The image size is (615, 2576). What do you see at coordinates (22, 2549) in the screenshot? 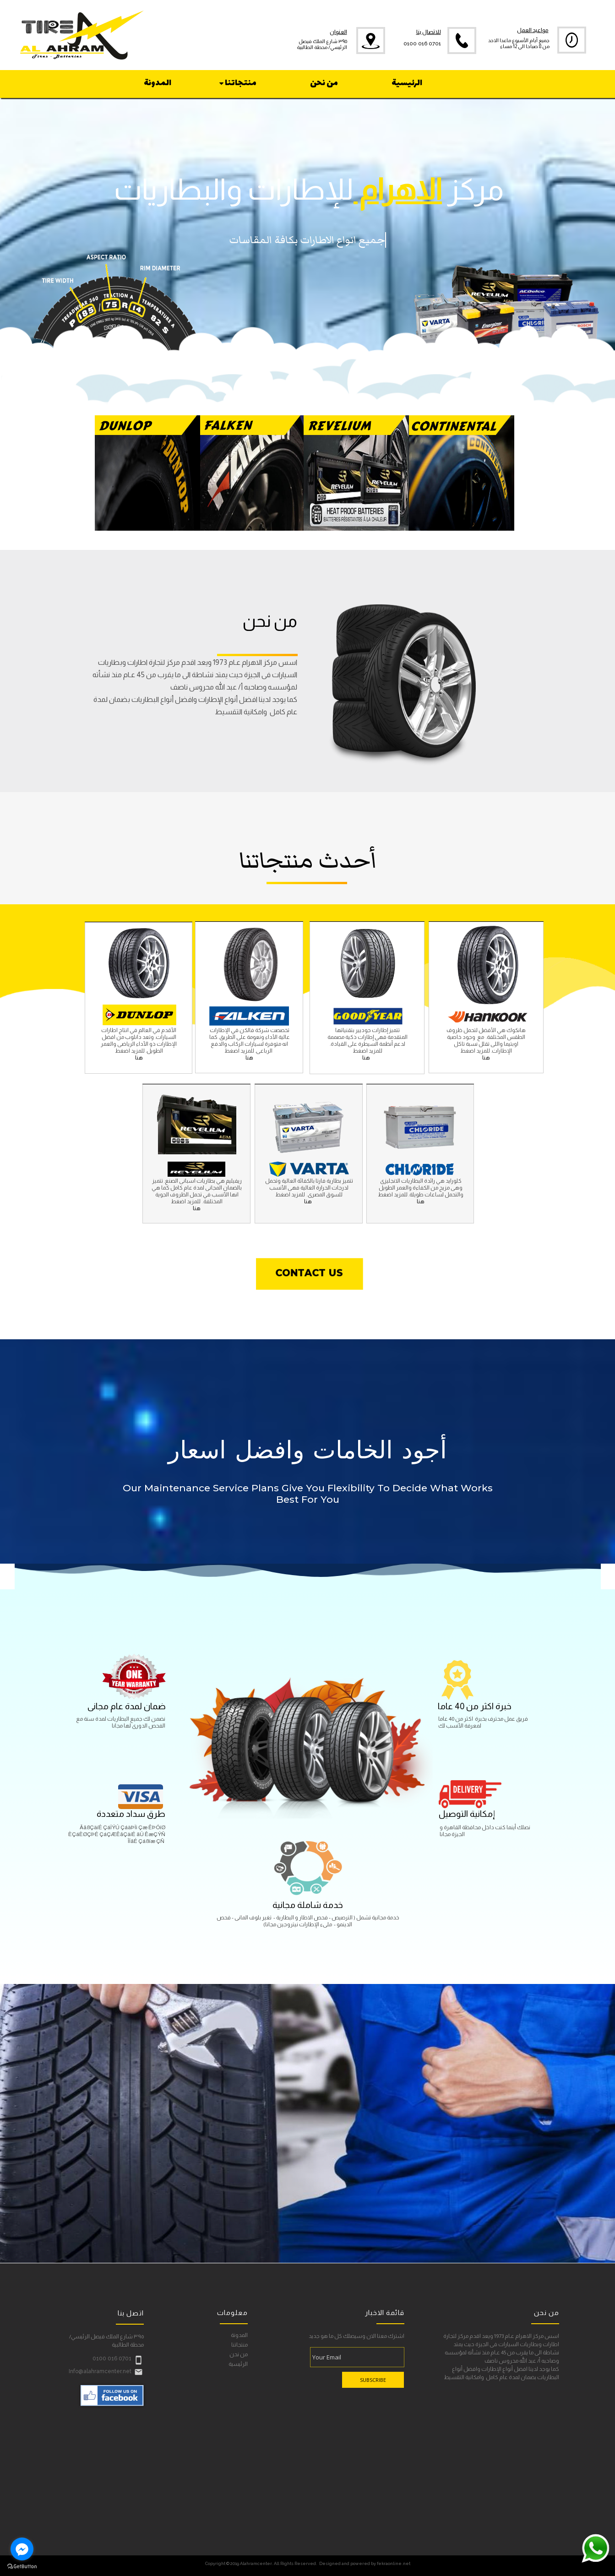
I see `[Go to facebook]` at bounding box center [22, 2549].